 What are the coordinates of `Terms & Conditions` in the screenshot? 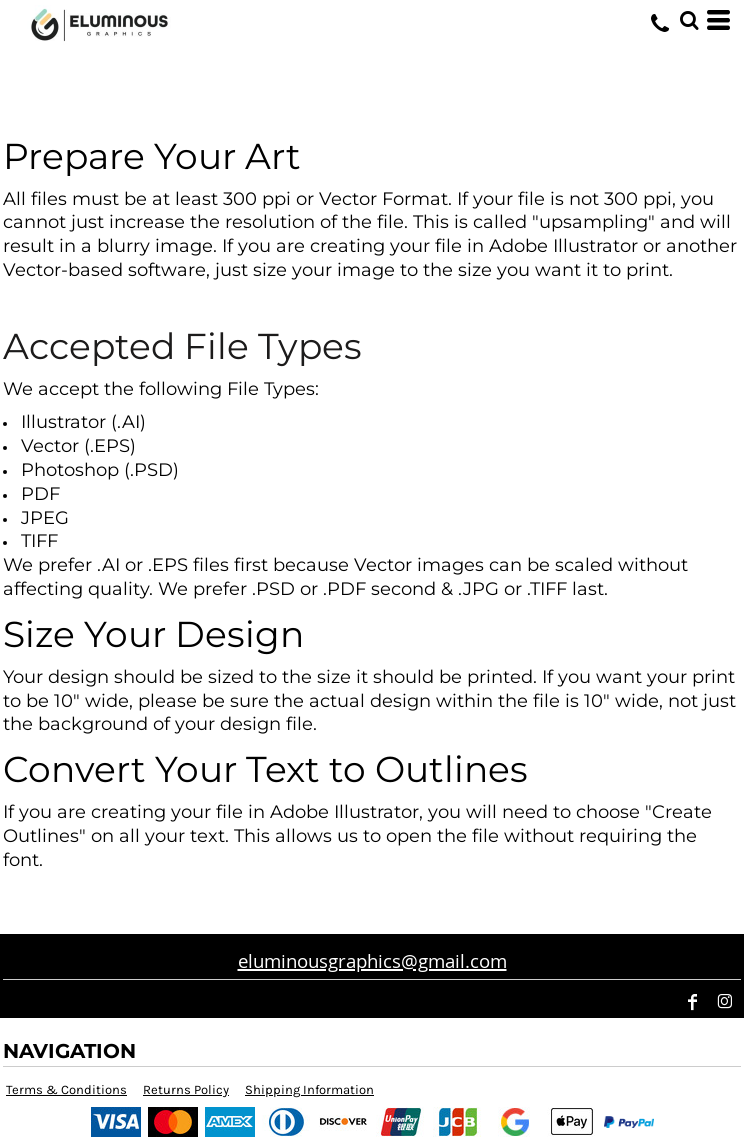 It's located at (66, 1089).